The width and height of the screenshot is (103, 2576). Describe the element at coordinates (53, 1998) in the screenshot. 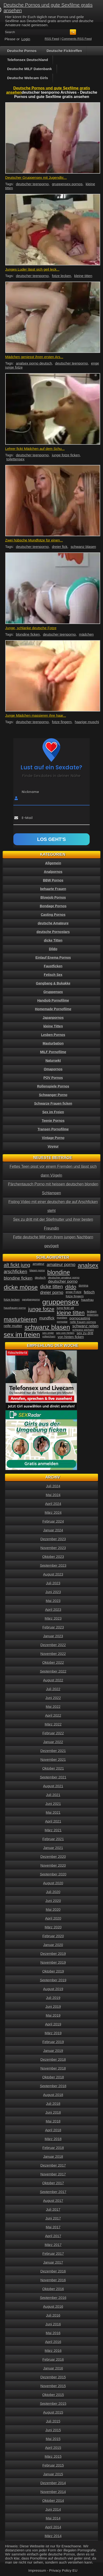

I see `Juli 2019` at that location.